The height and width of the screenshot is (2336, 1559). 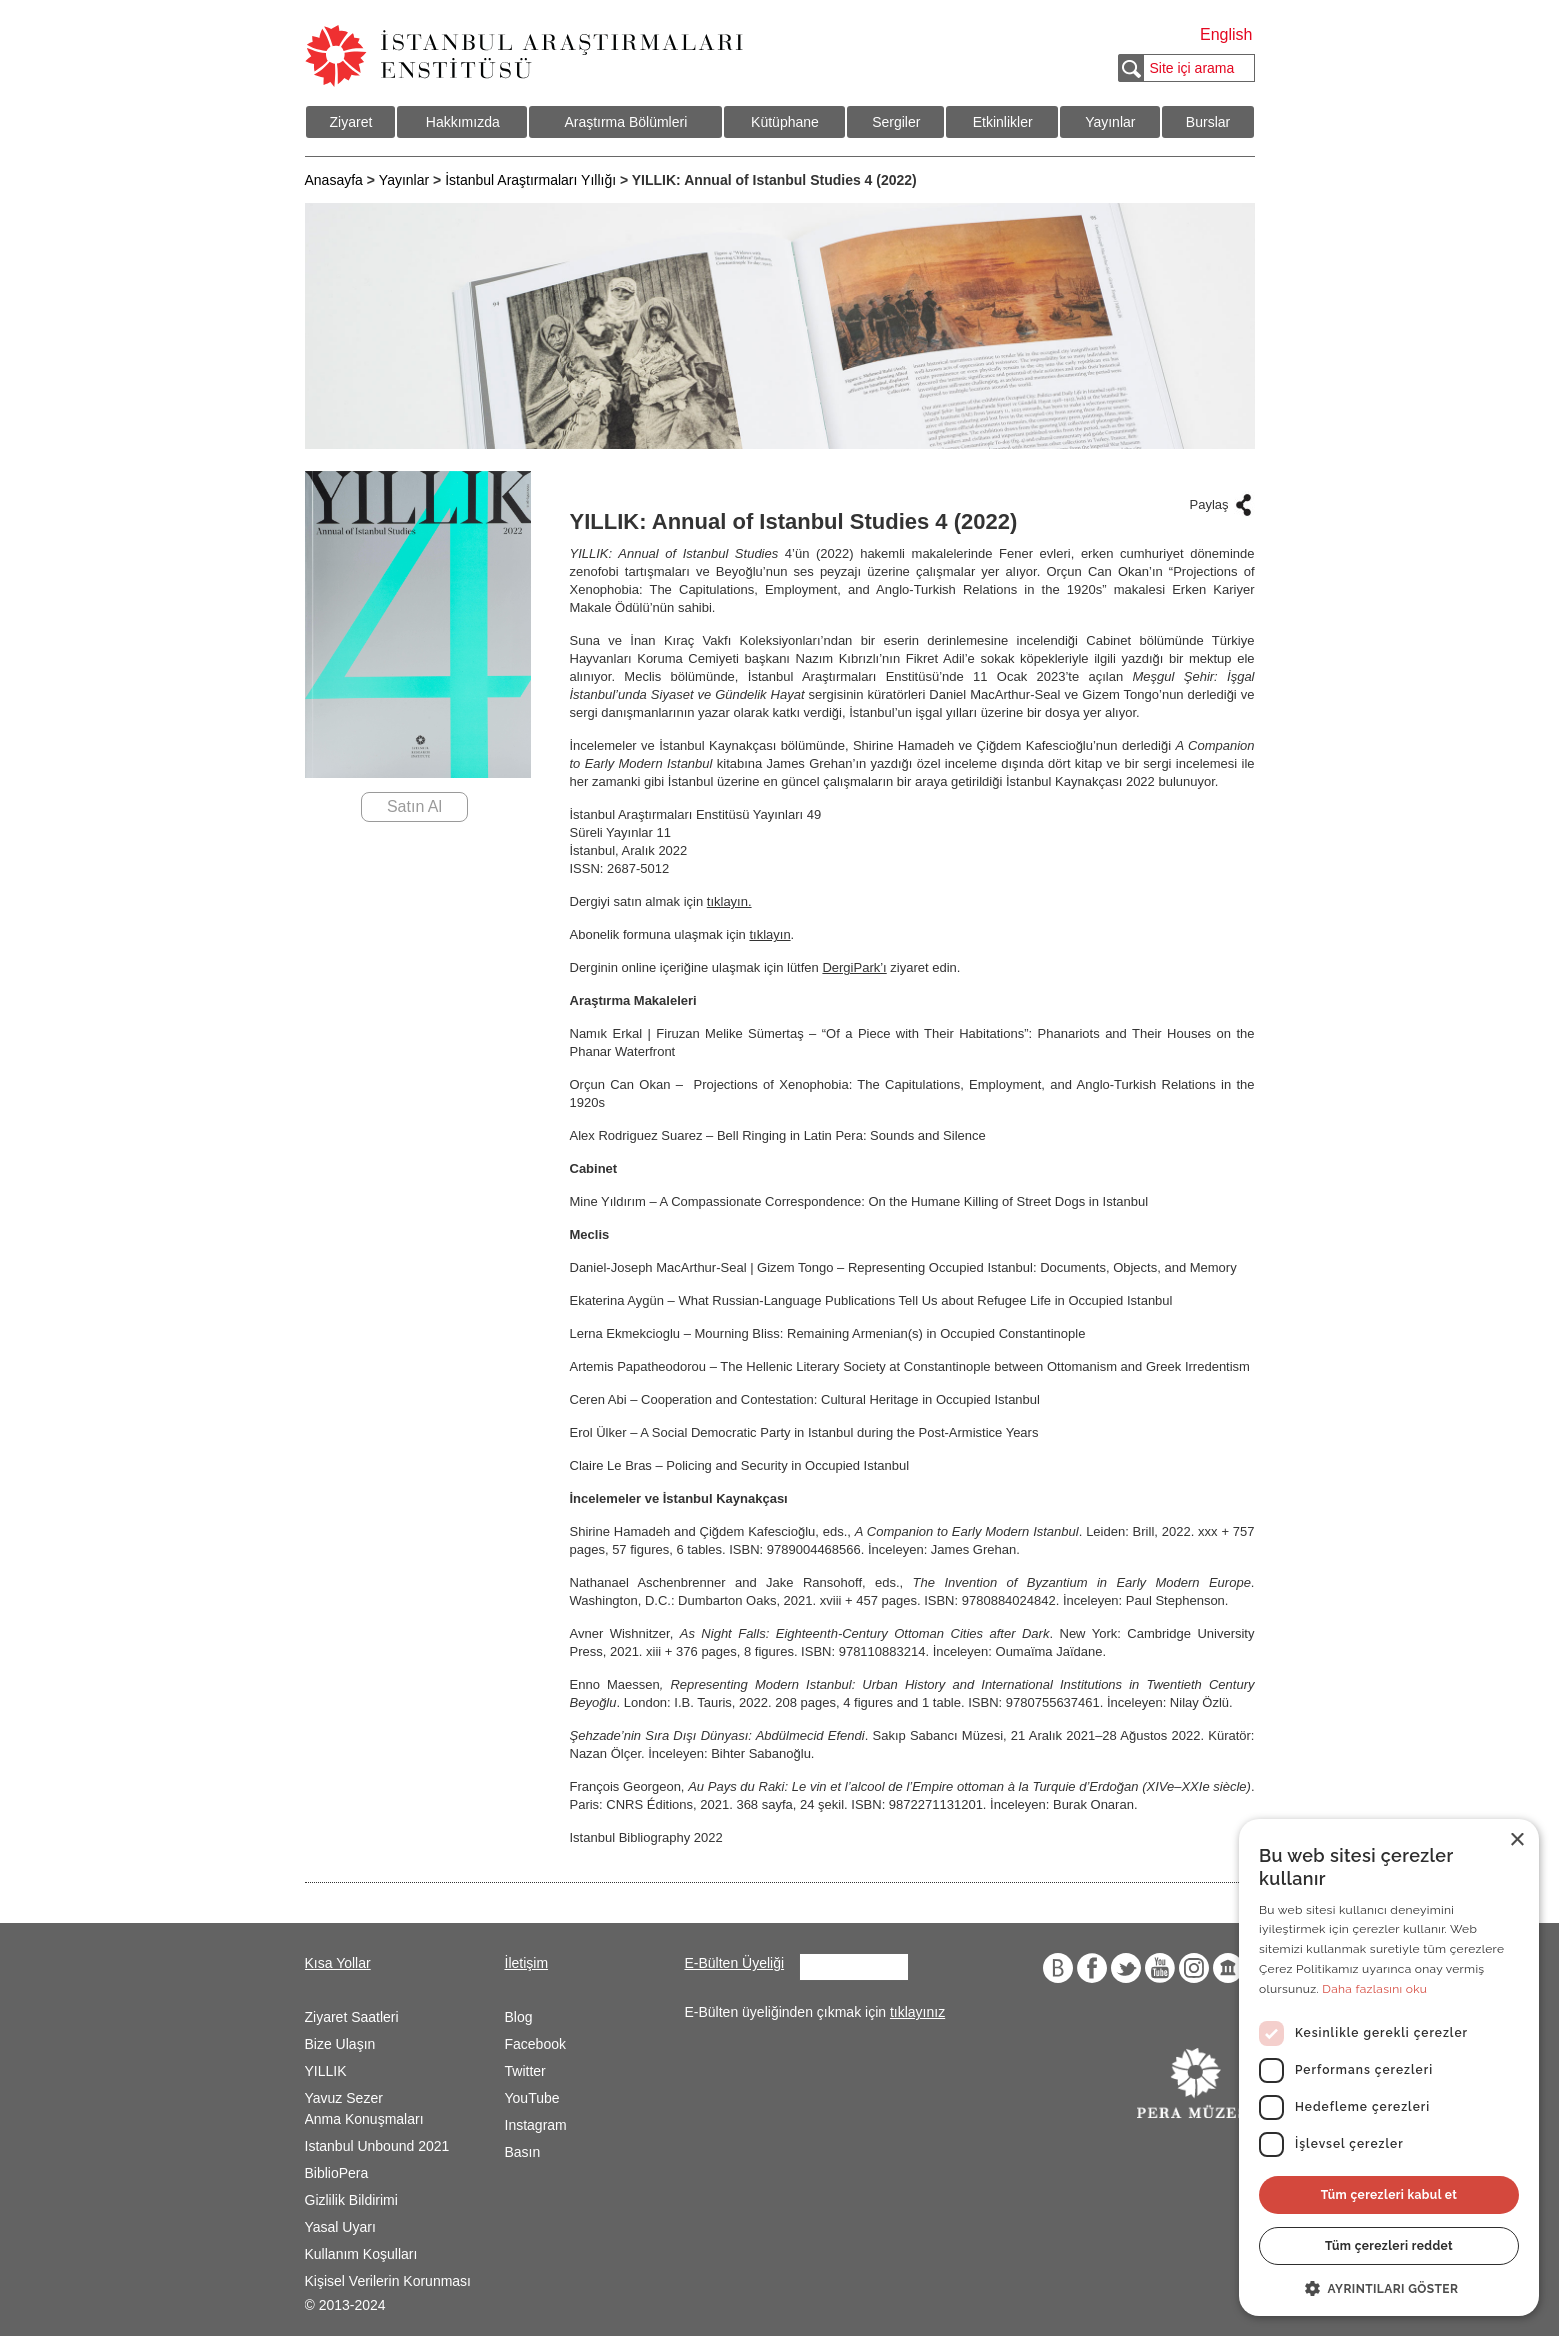 I want to click on YouTube, so click(x=532, y=2098).